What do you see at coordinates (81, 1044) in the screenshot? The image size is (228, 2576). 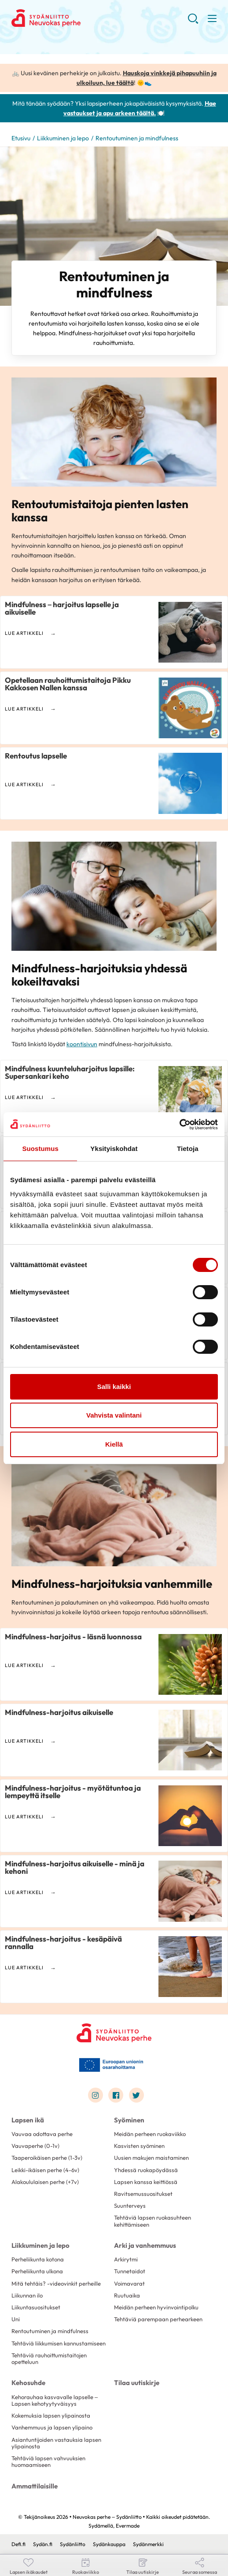 I see `koontisivun` at bounding box center [81, 1044].